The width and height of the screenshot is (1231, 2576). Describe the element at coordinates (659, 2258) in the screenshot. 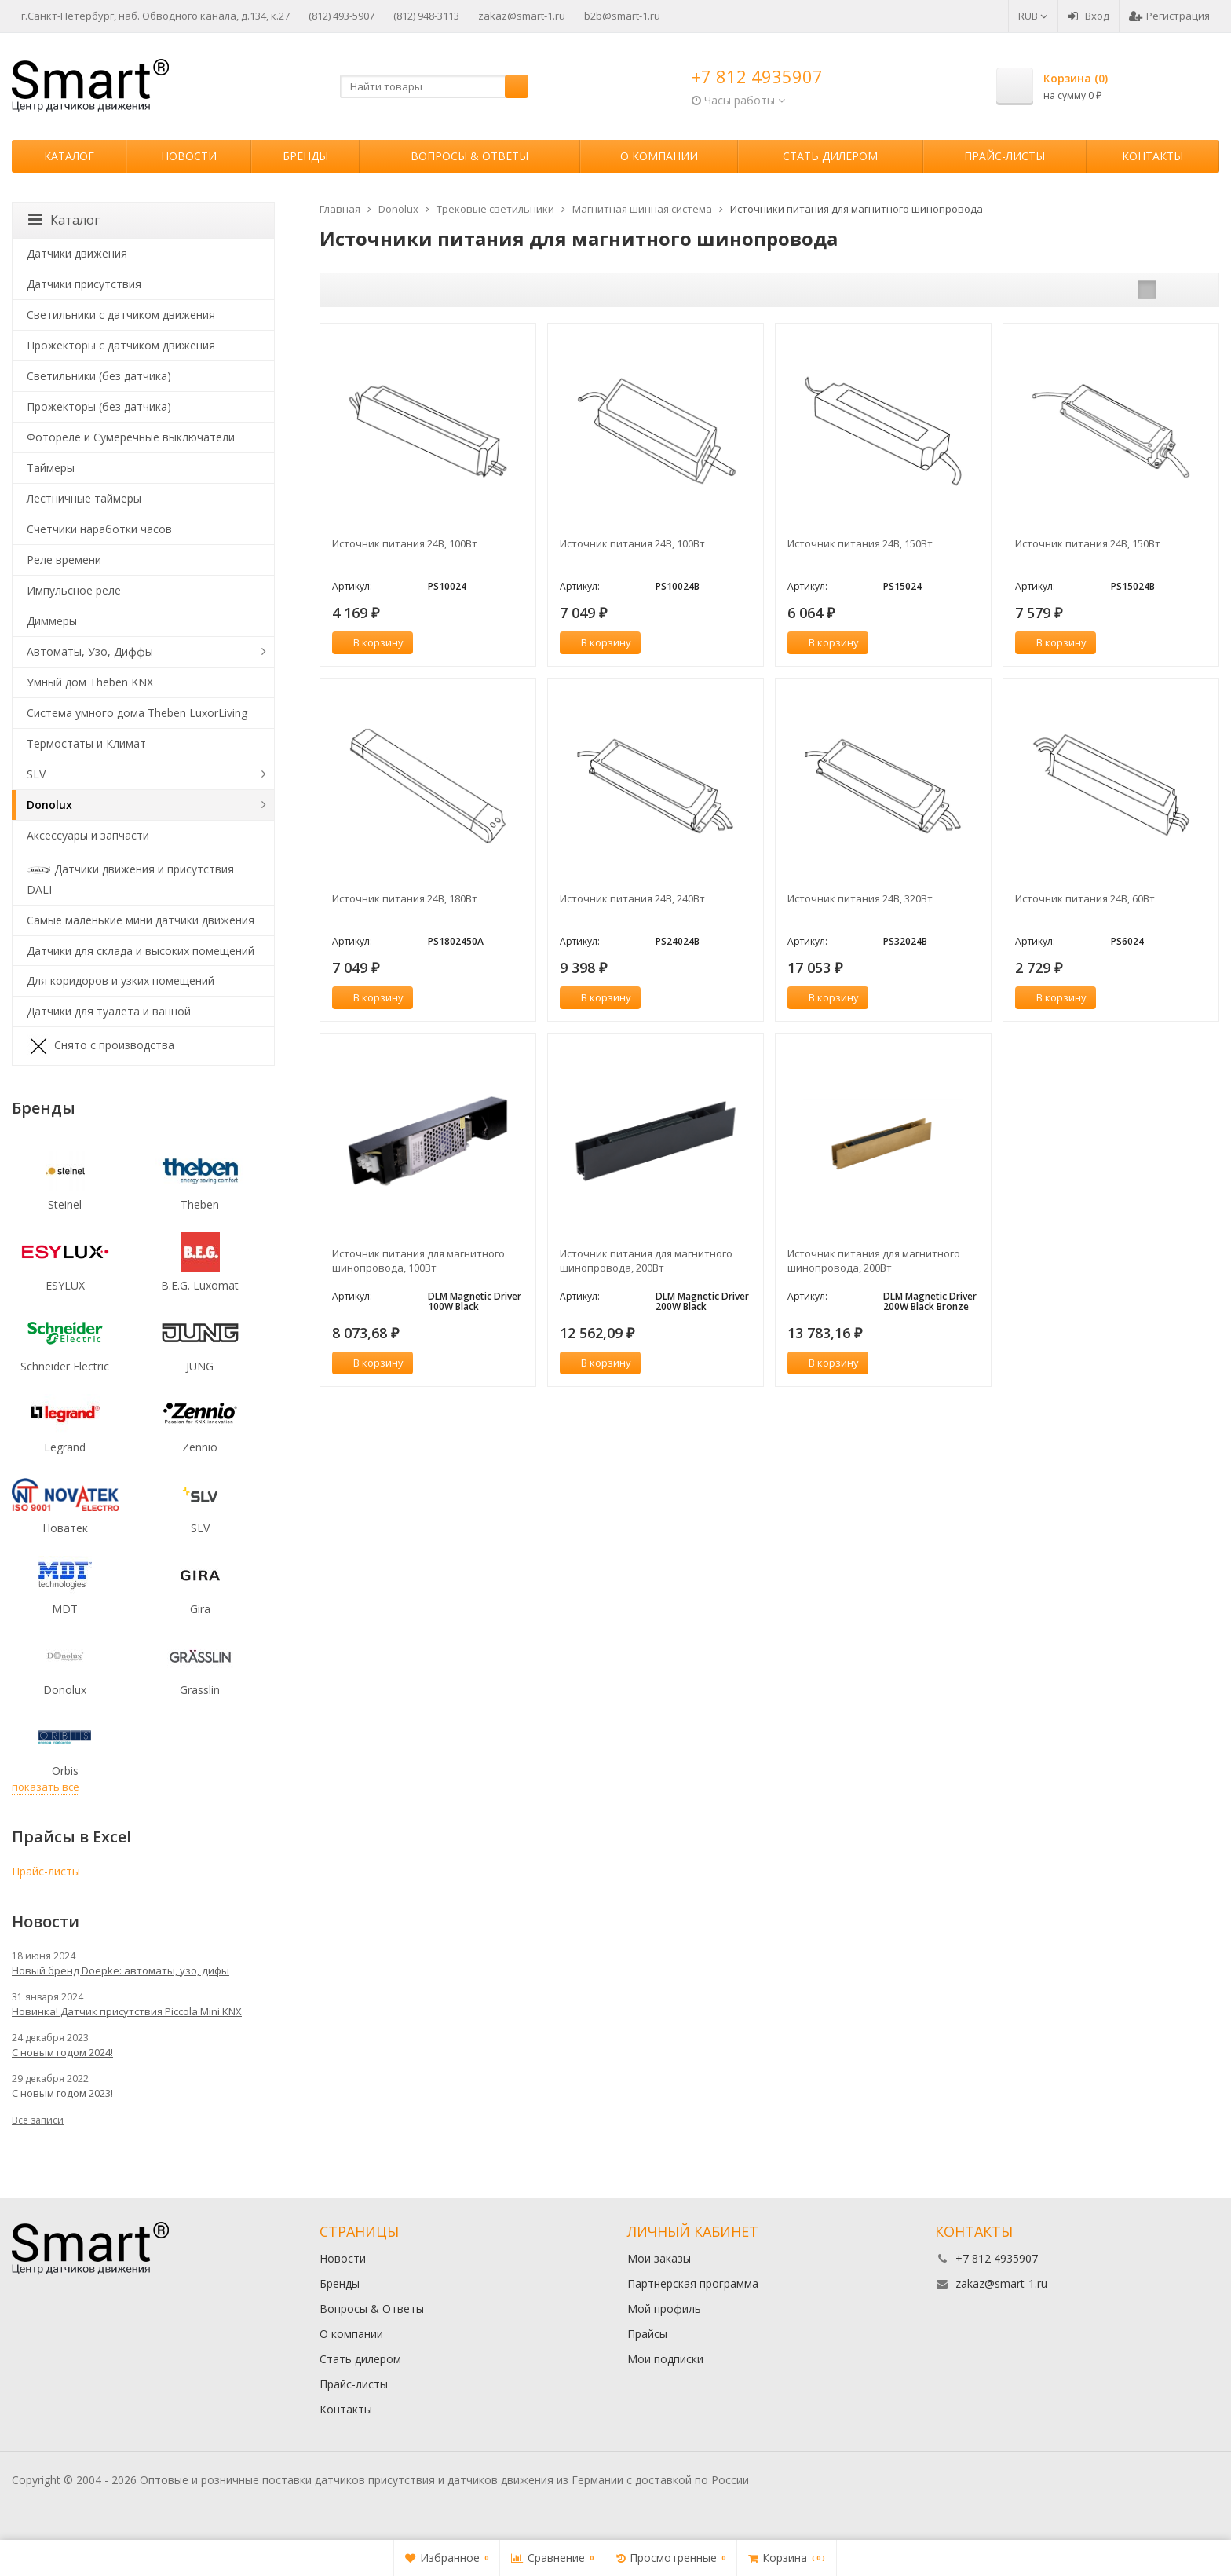

I see `Мои заказы` at that location.